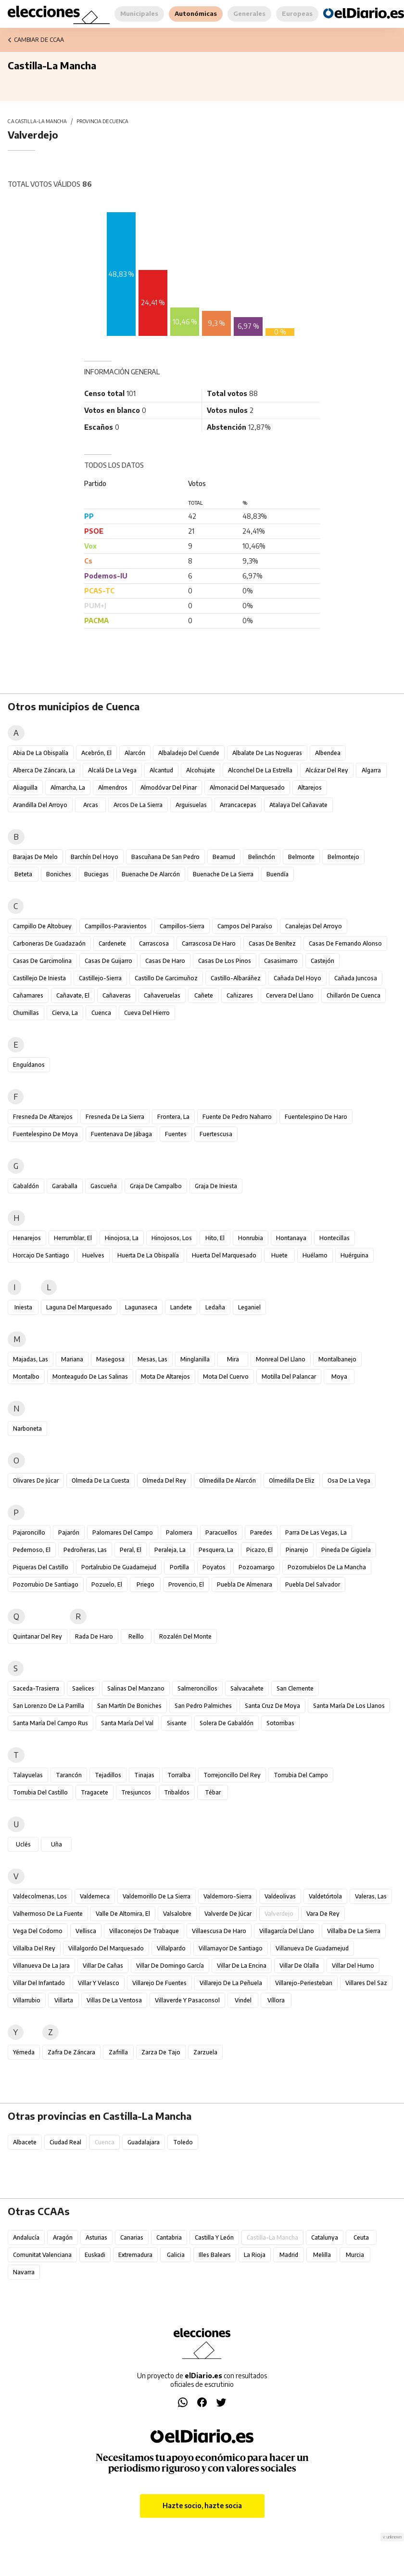 The width and height of the screenshot is (404, 2576). Describe the element at coordinates (108, 960) in the screenshot. I see `Casas de Guijarro` at that location.